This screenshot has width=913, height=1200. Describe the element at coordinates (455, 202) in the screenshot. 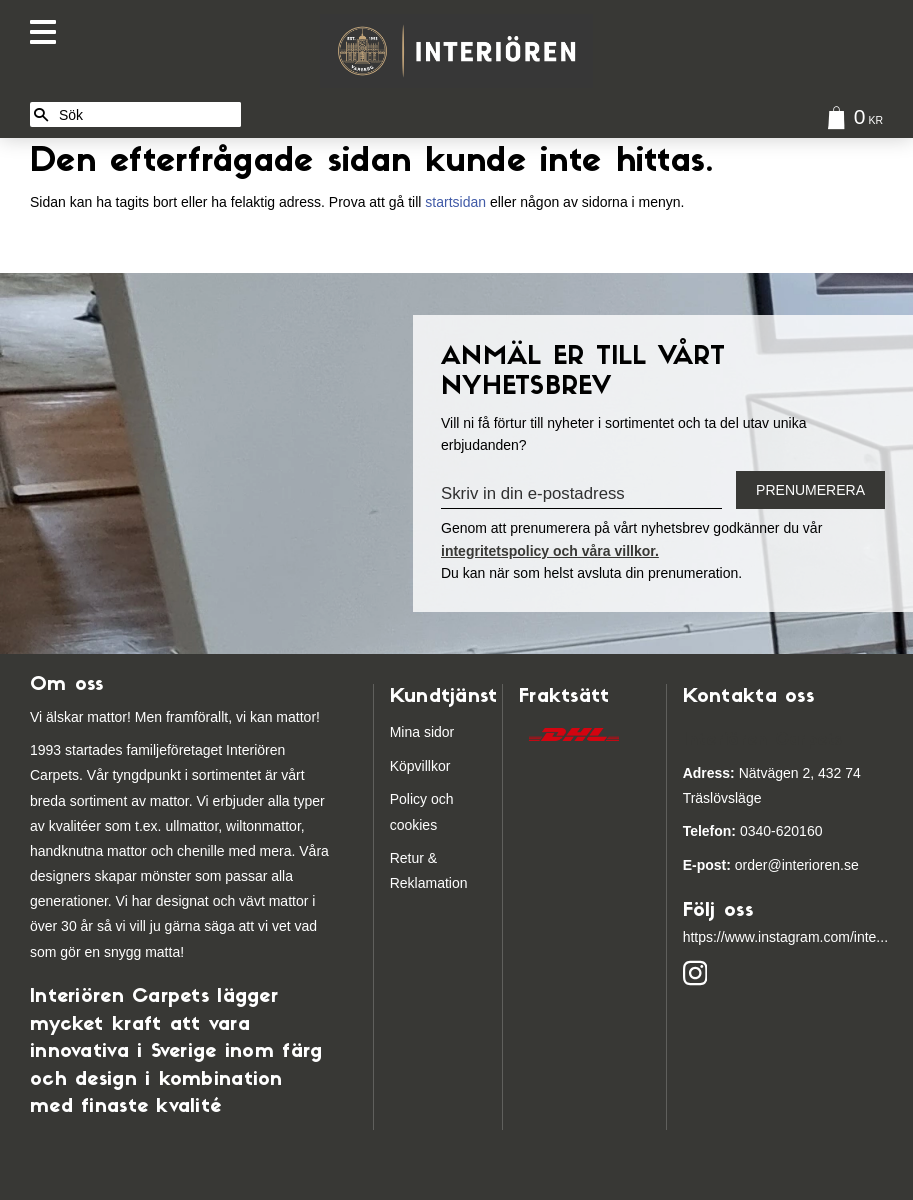

I see `startsidan` at that location.